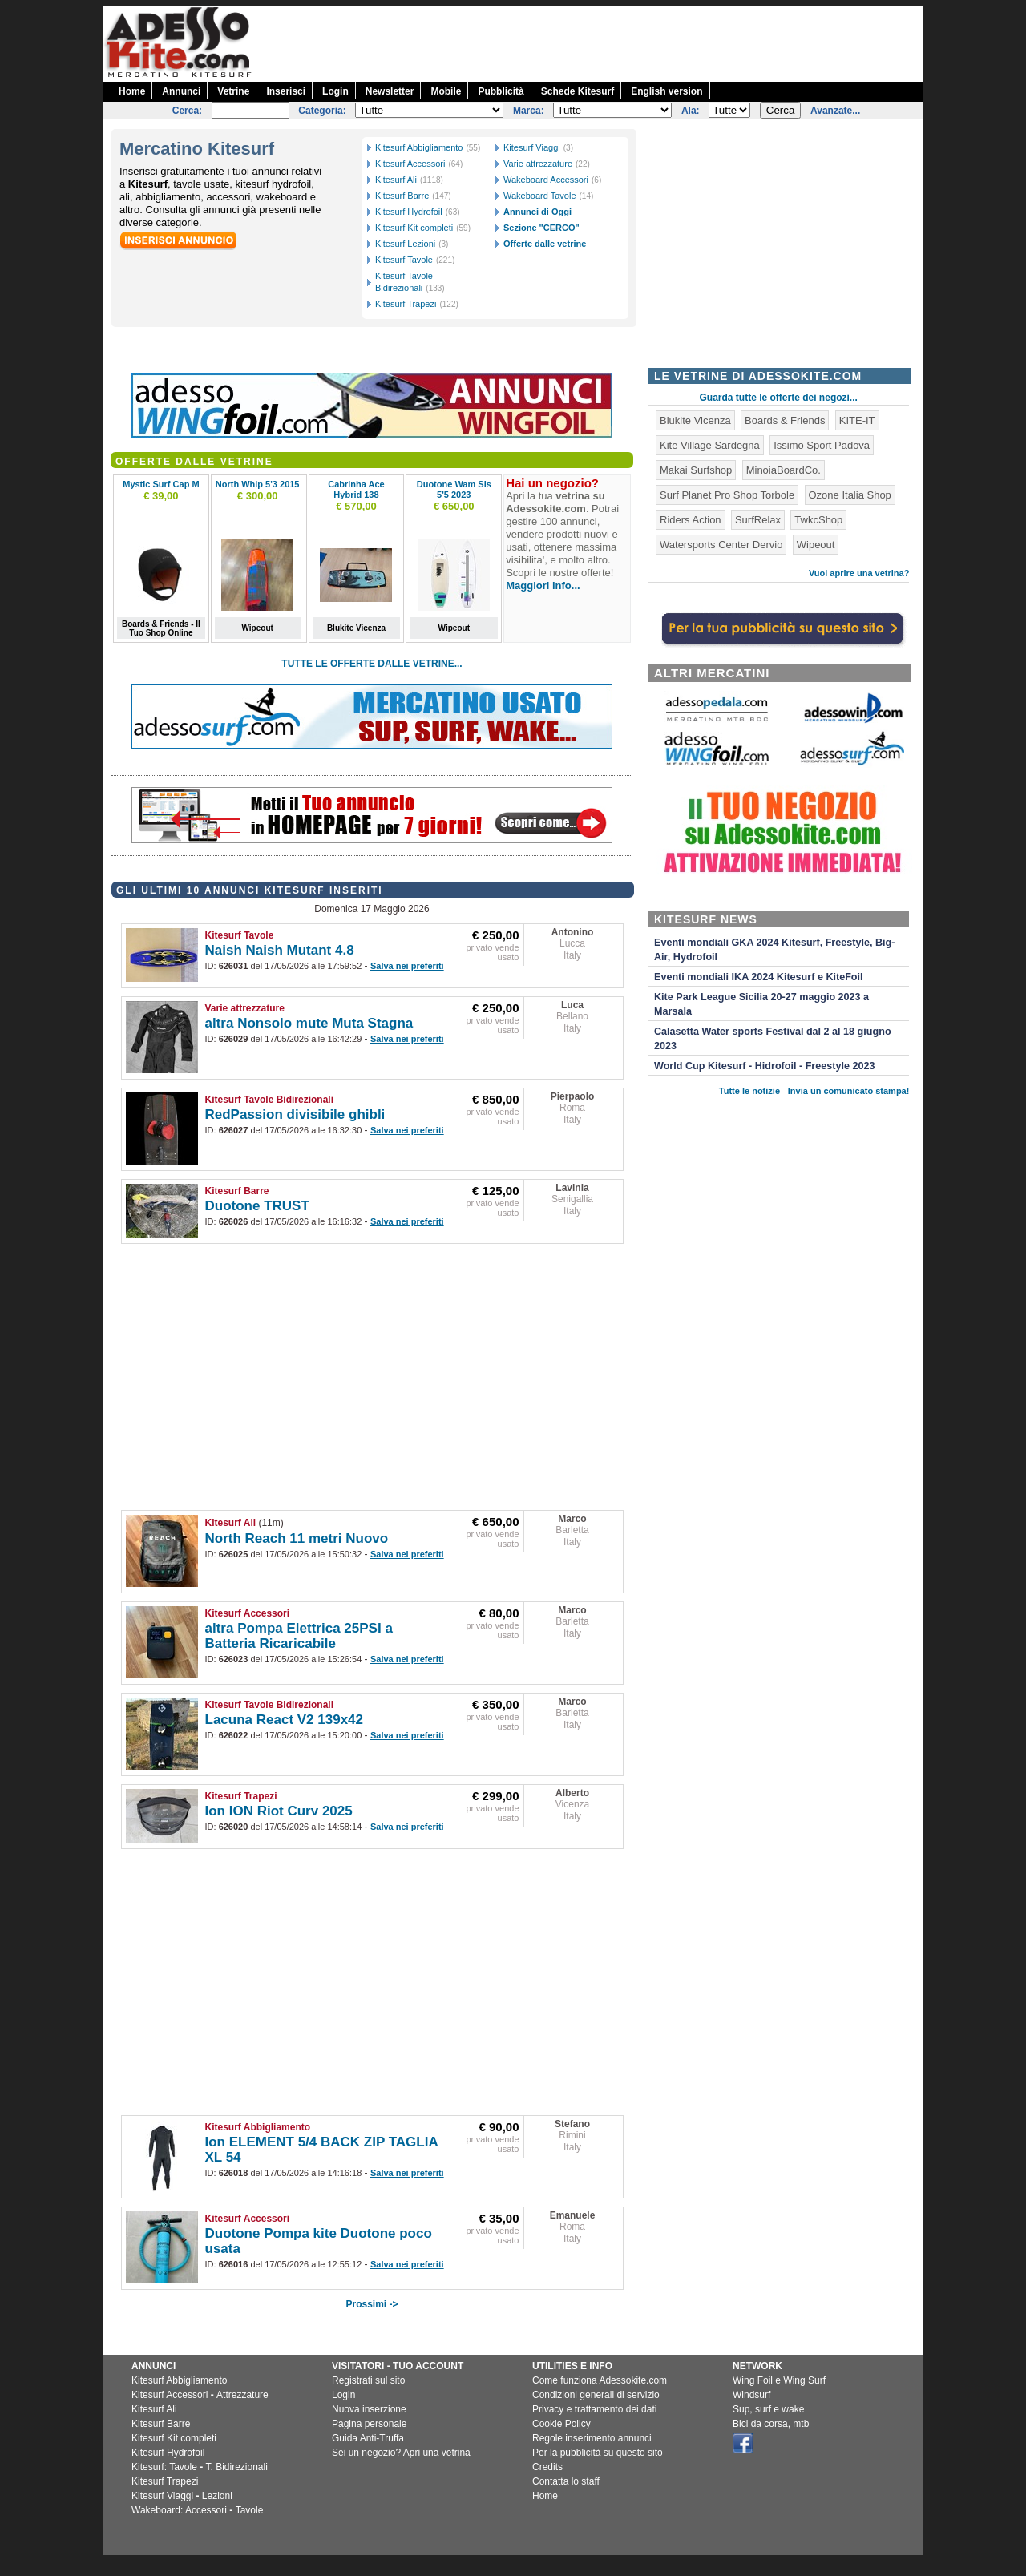 The width and height of the screenshot is (1026, 2576). Describe the element at coordinates (537, 163) in the screenshot. I see `Varie attrezzature` at that location.